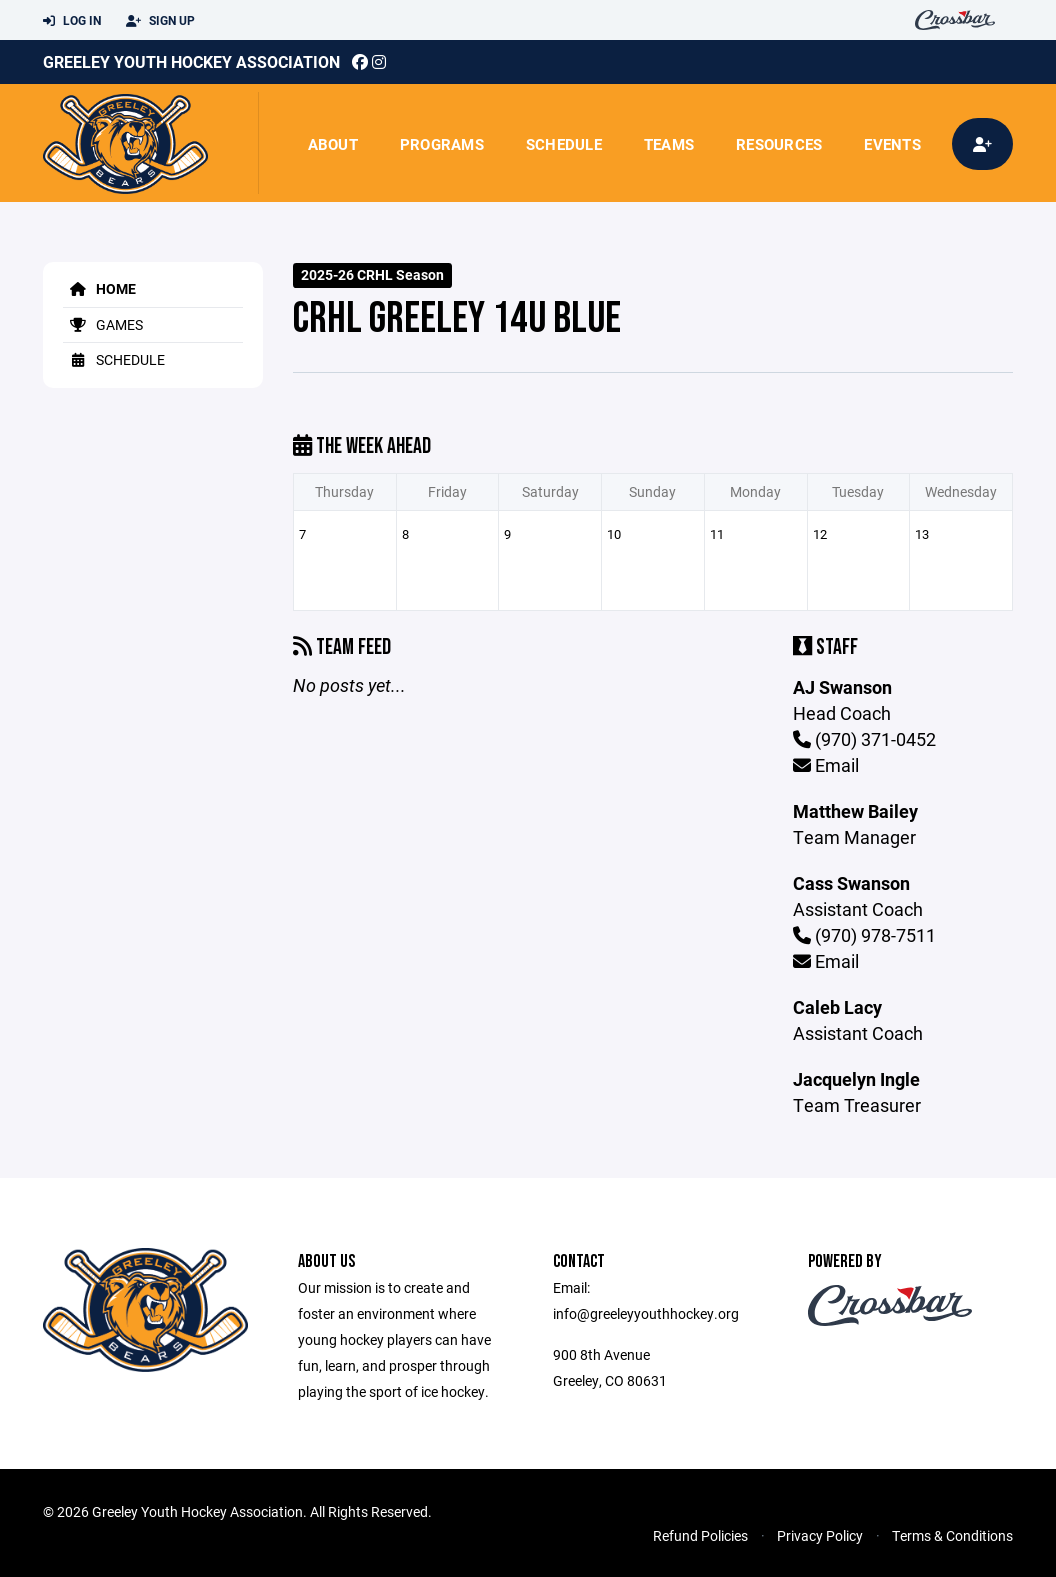 This screenshot has width=1056, height=1577. What do you see at coordinates (191, 61) in the screenshot?
I see `Greeley Youth Hockey Association` at bounding box center [191, 61].